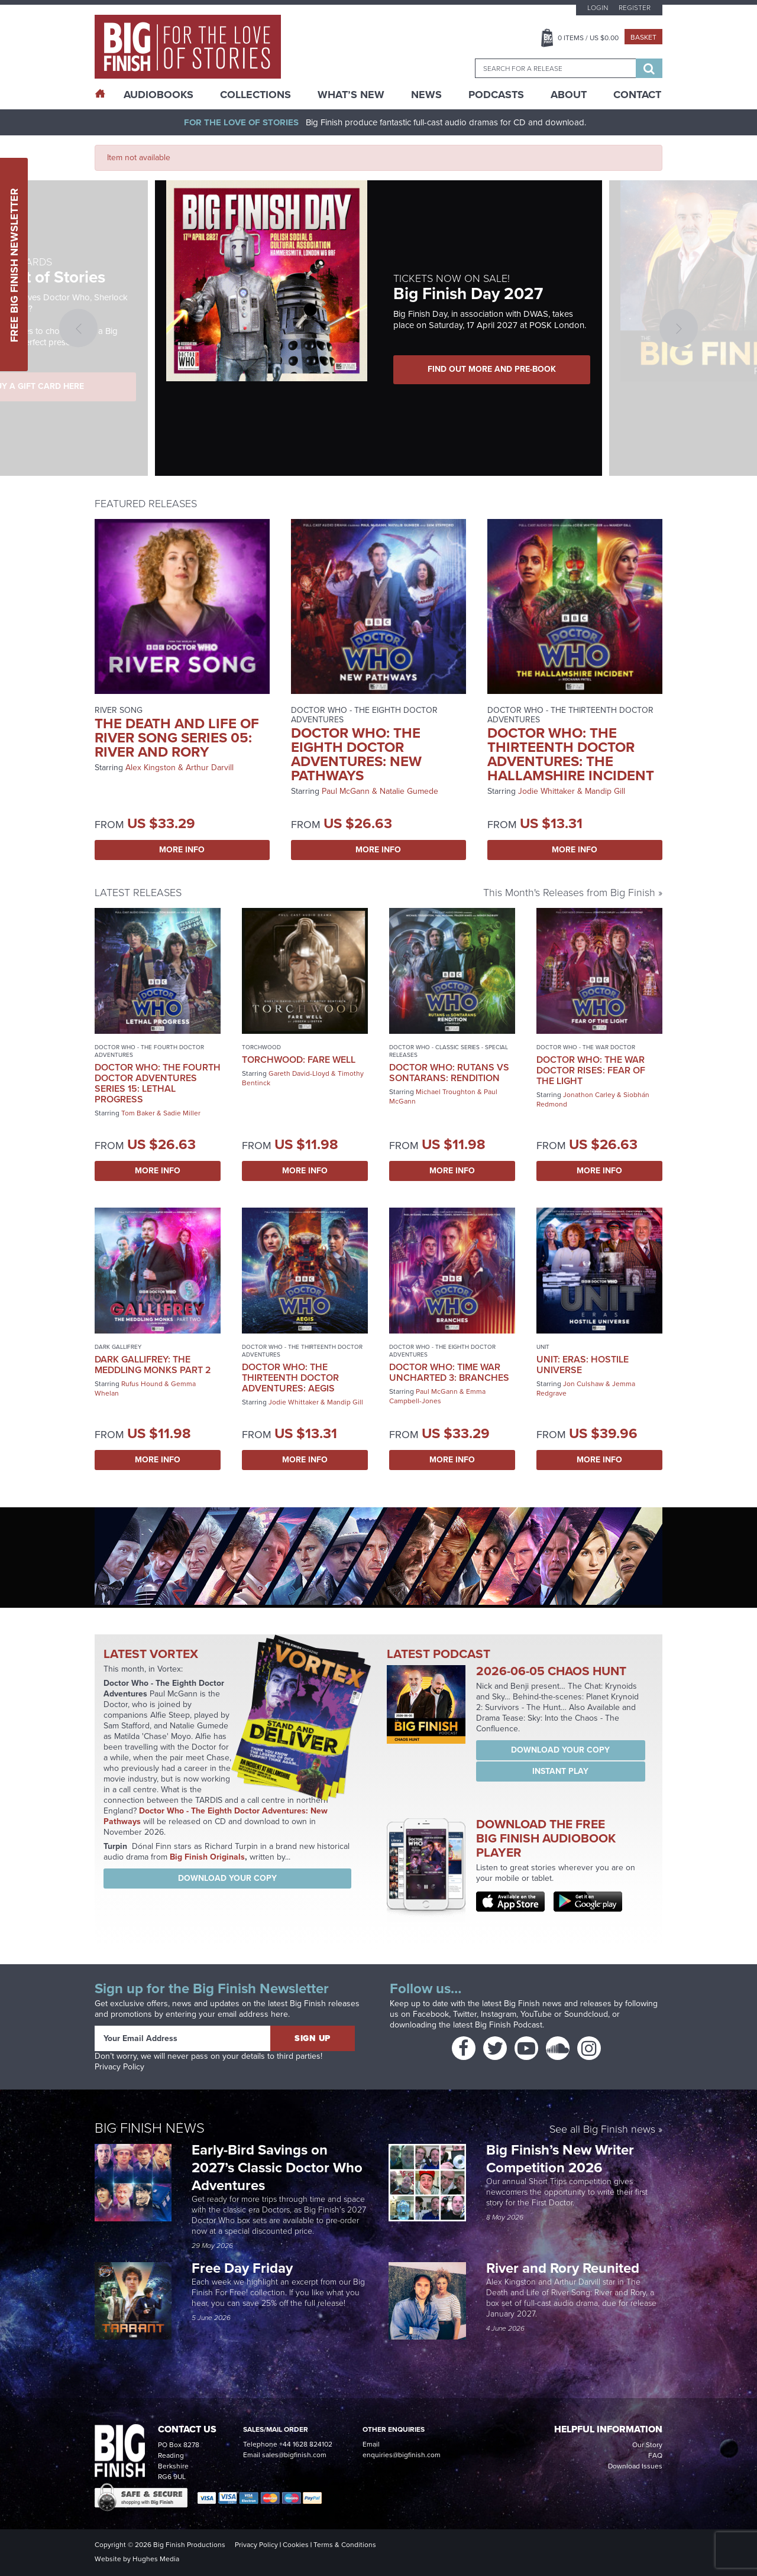 This screenshot has height=2576, width=757. Describe the element at coordinates (536, 2014) in the screenshot. I see `YouTube` at that location.